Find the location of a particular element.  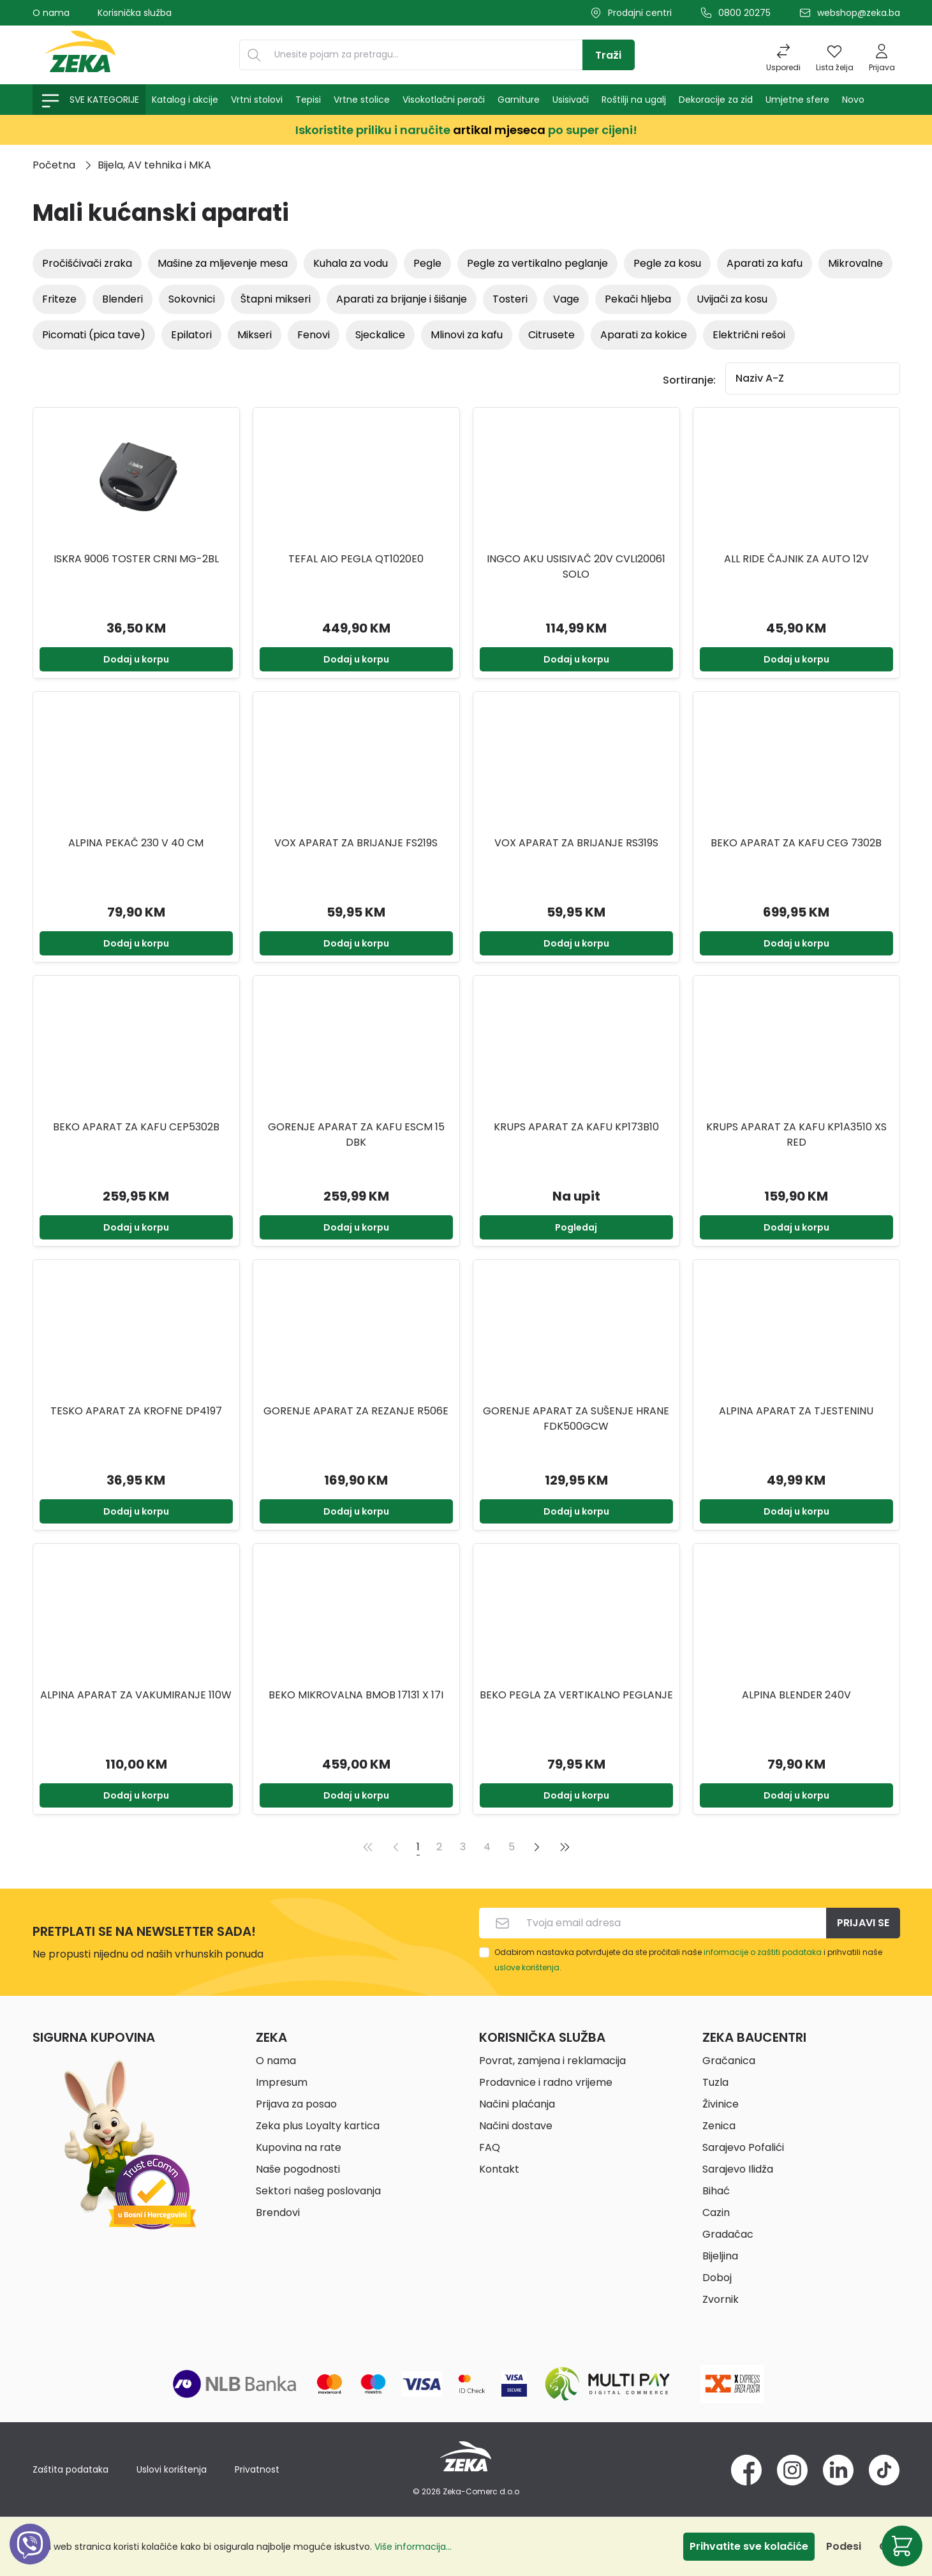

Živinice is located at coordinates (720, 2104).